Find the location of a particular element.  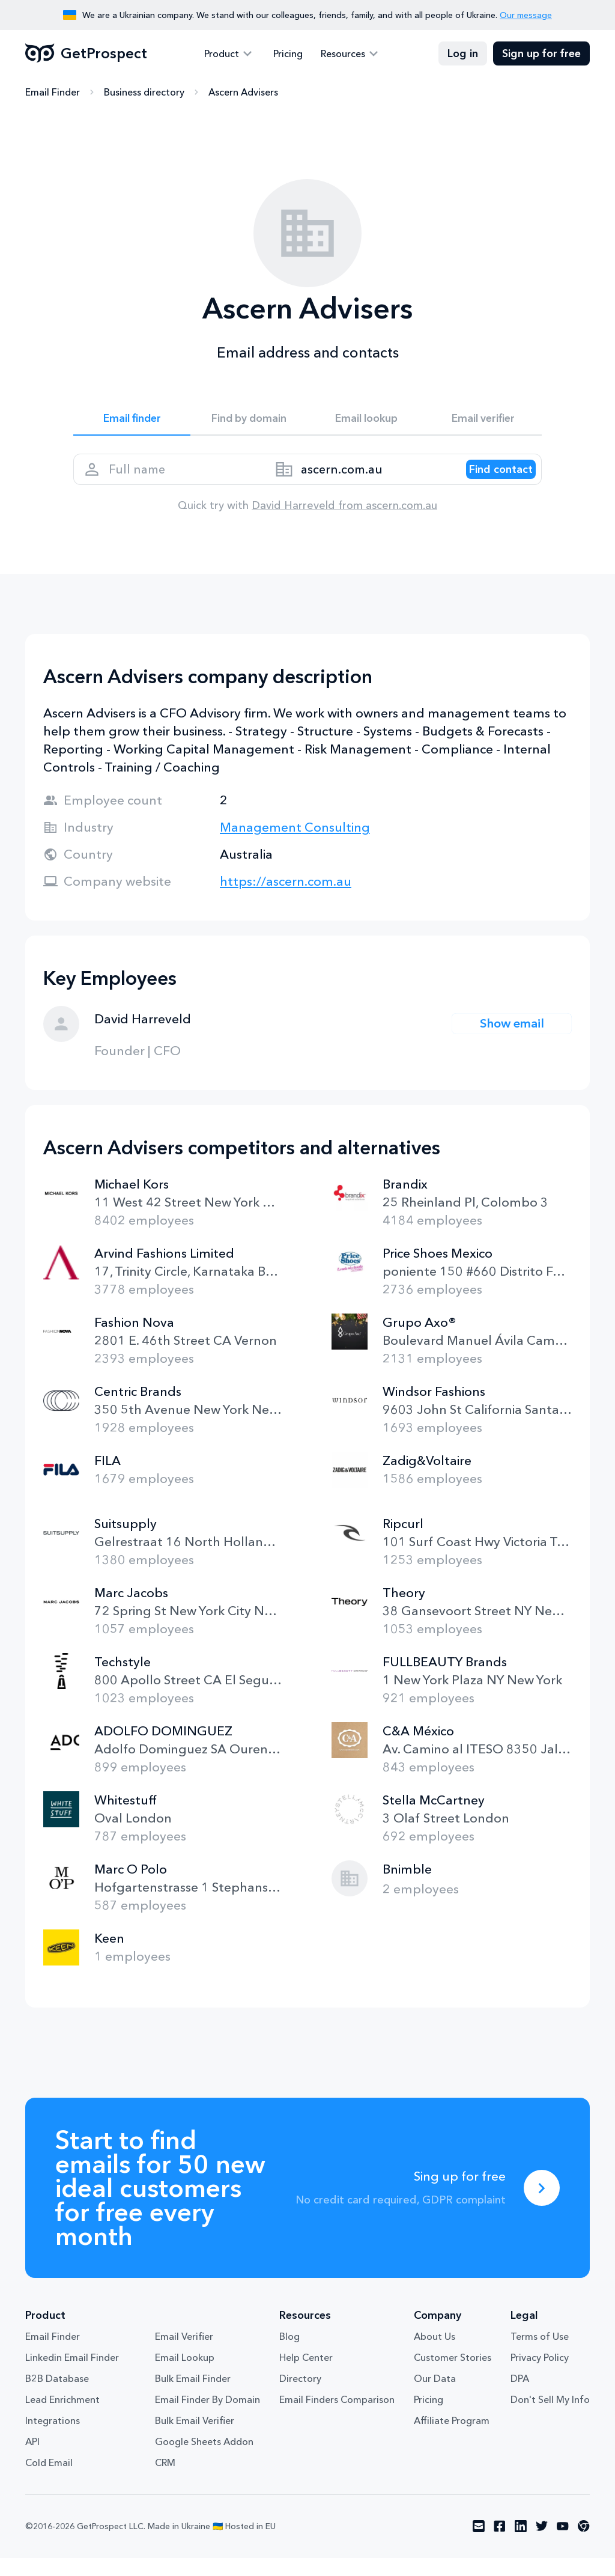

https://ascern.com.au is located at coordinates (285, 899).